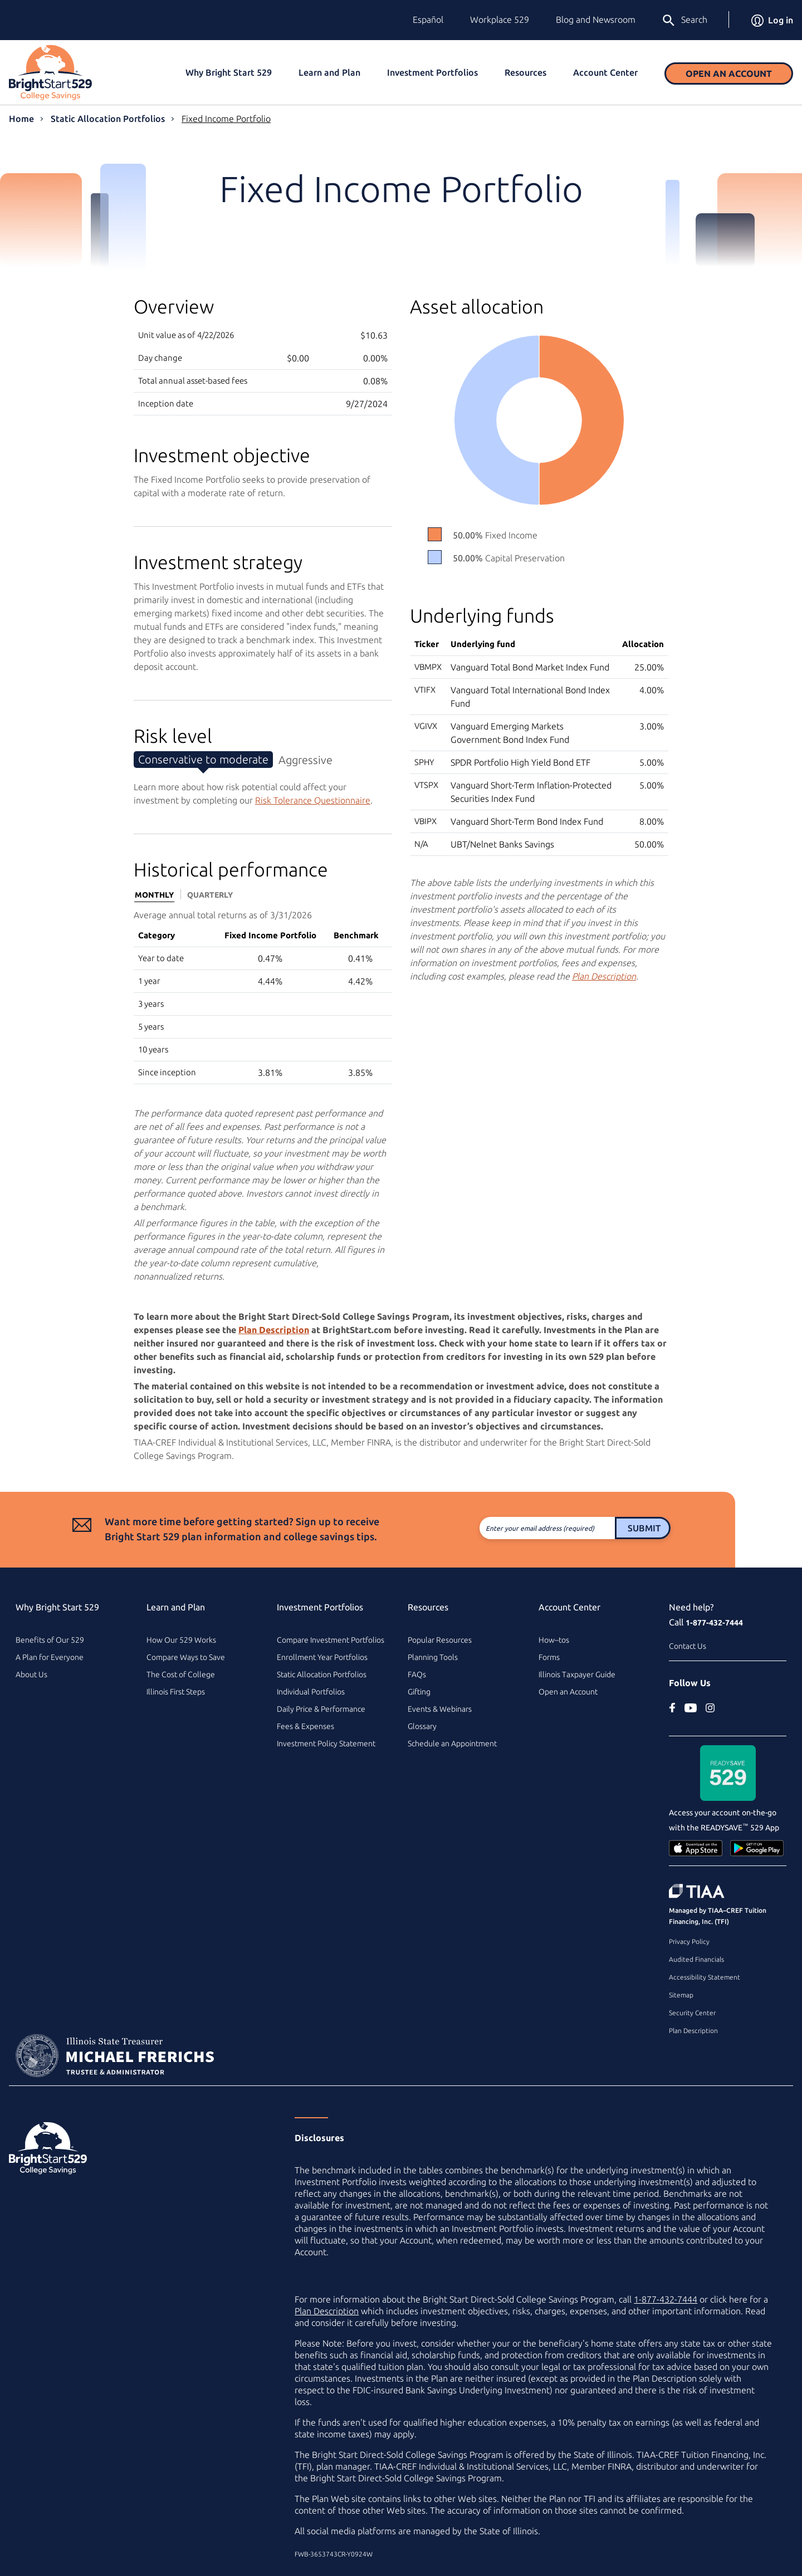  Describe the element at coordinates (226, 119) in the screenshot. I see `Fixed Income Portfolio` at that location.